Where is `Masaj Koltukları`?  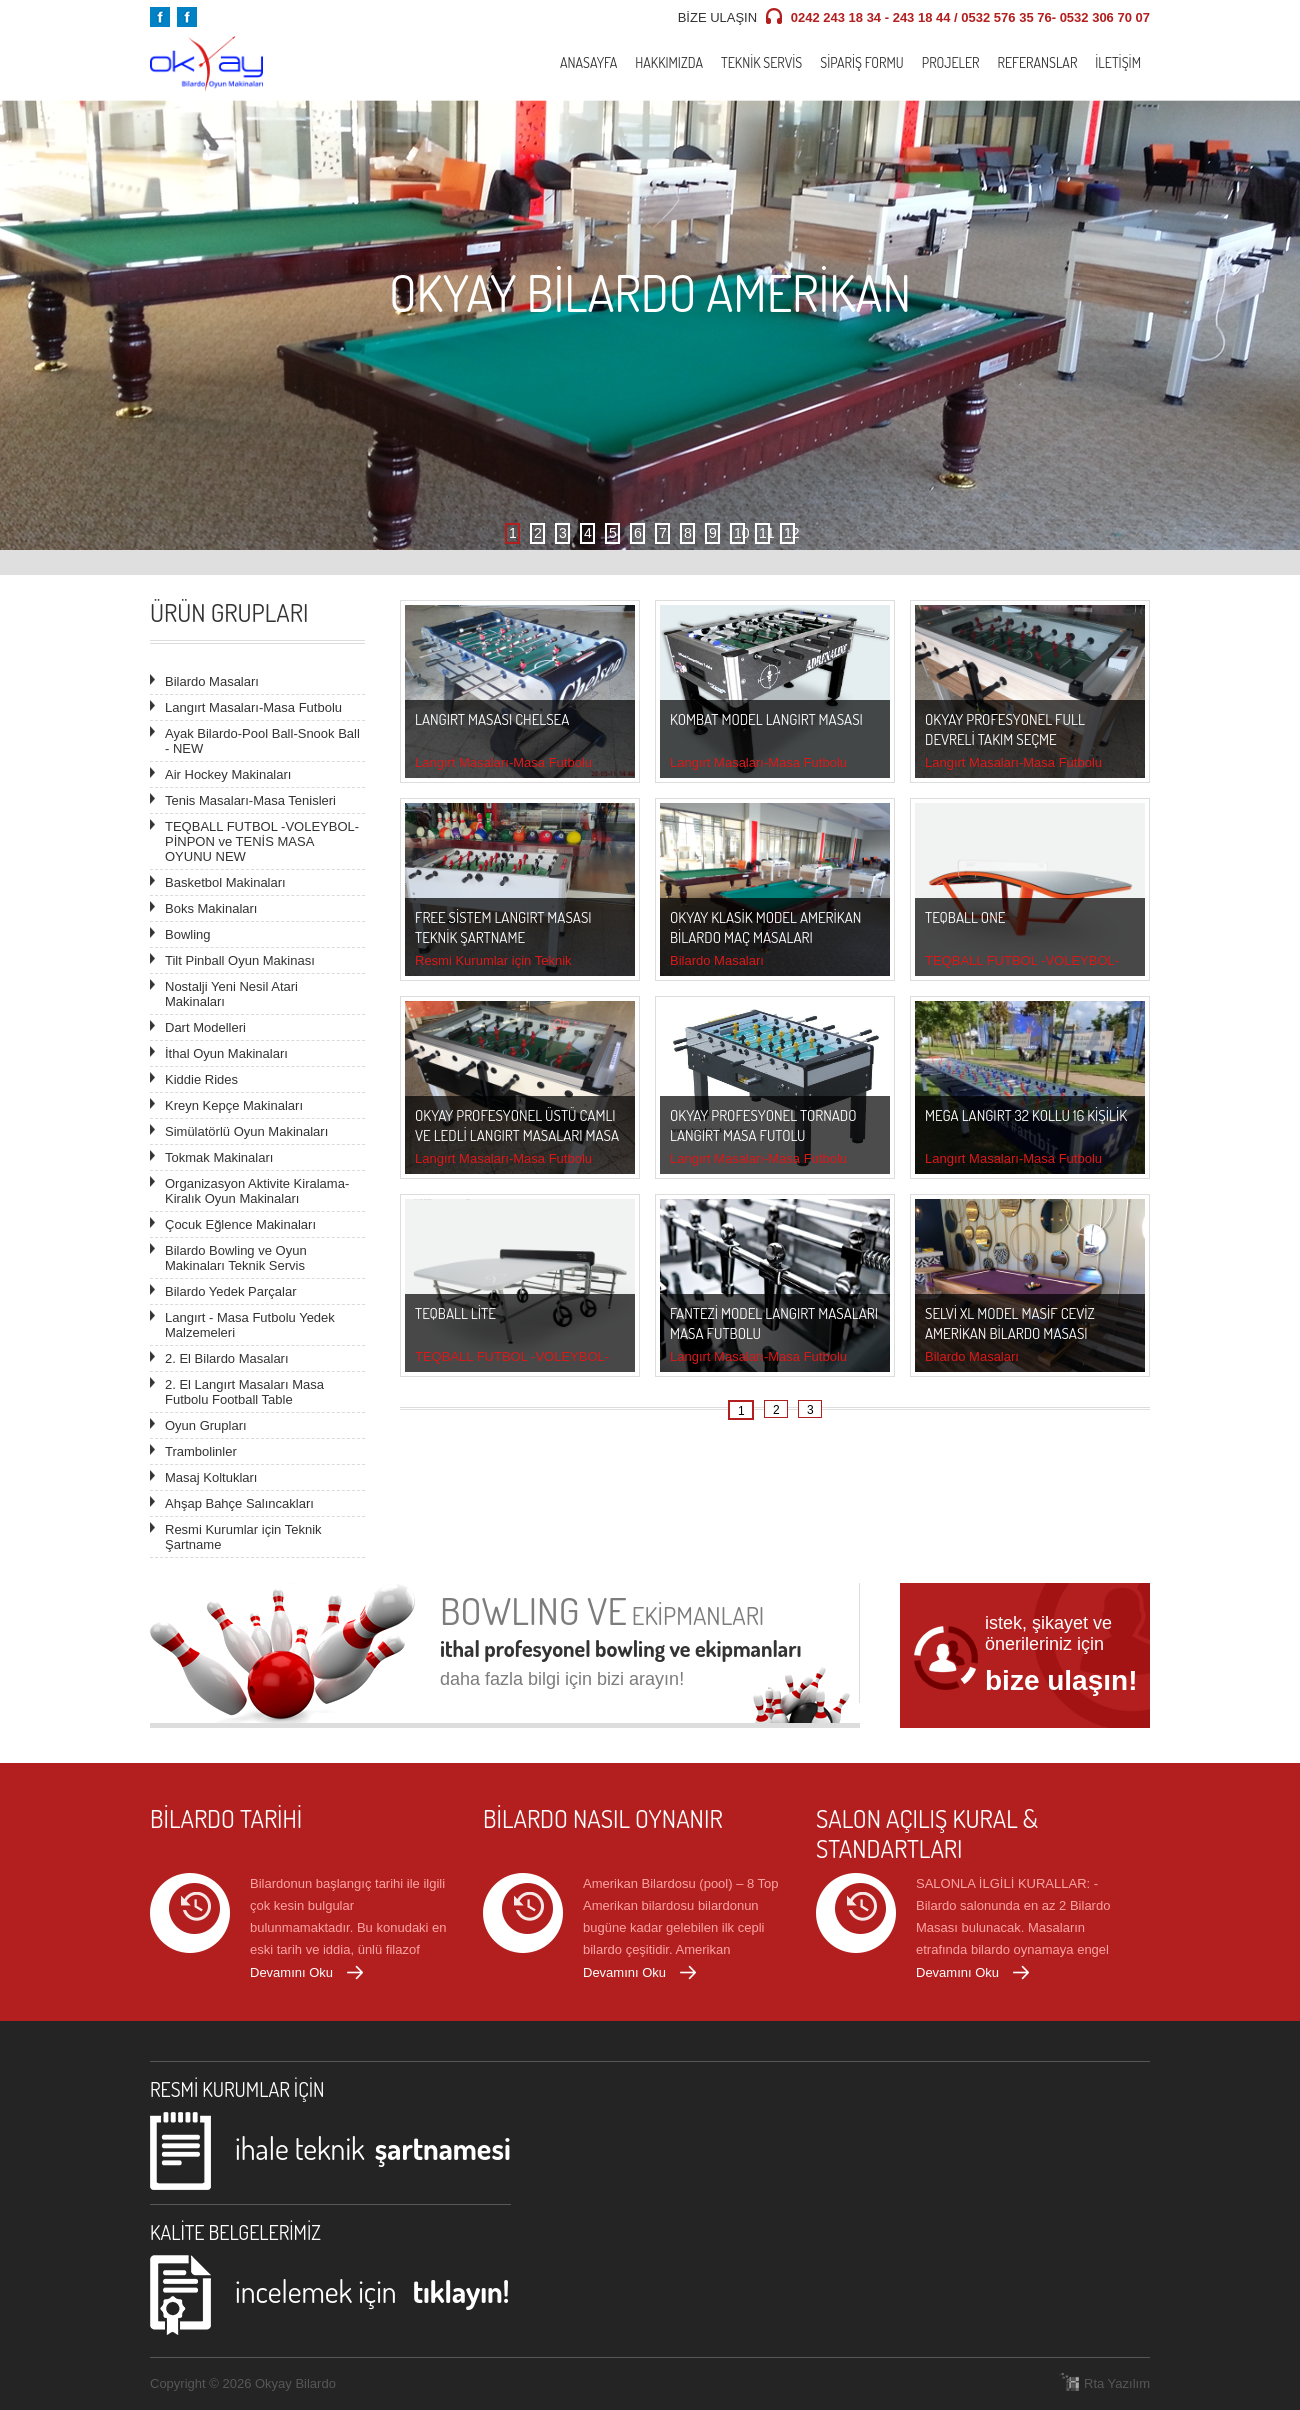
Masaj Koltukları is located at coordinates (211, 1477).